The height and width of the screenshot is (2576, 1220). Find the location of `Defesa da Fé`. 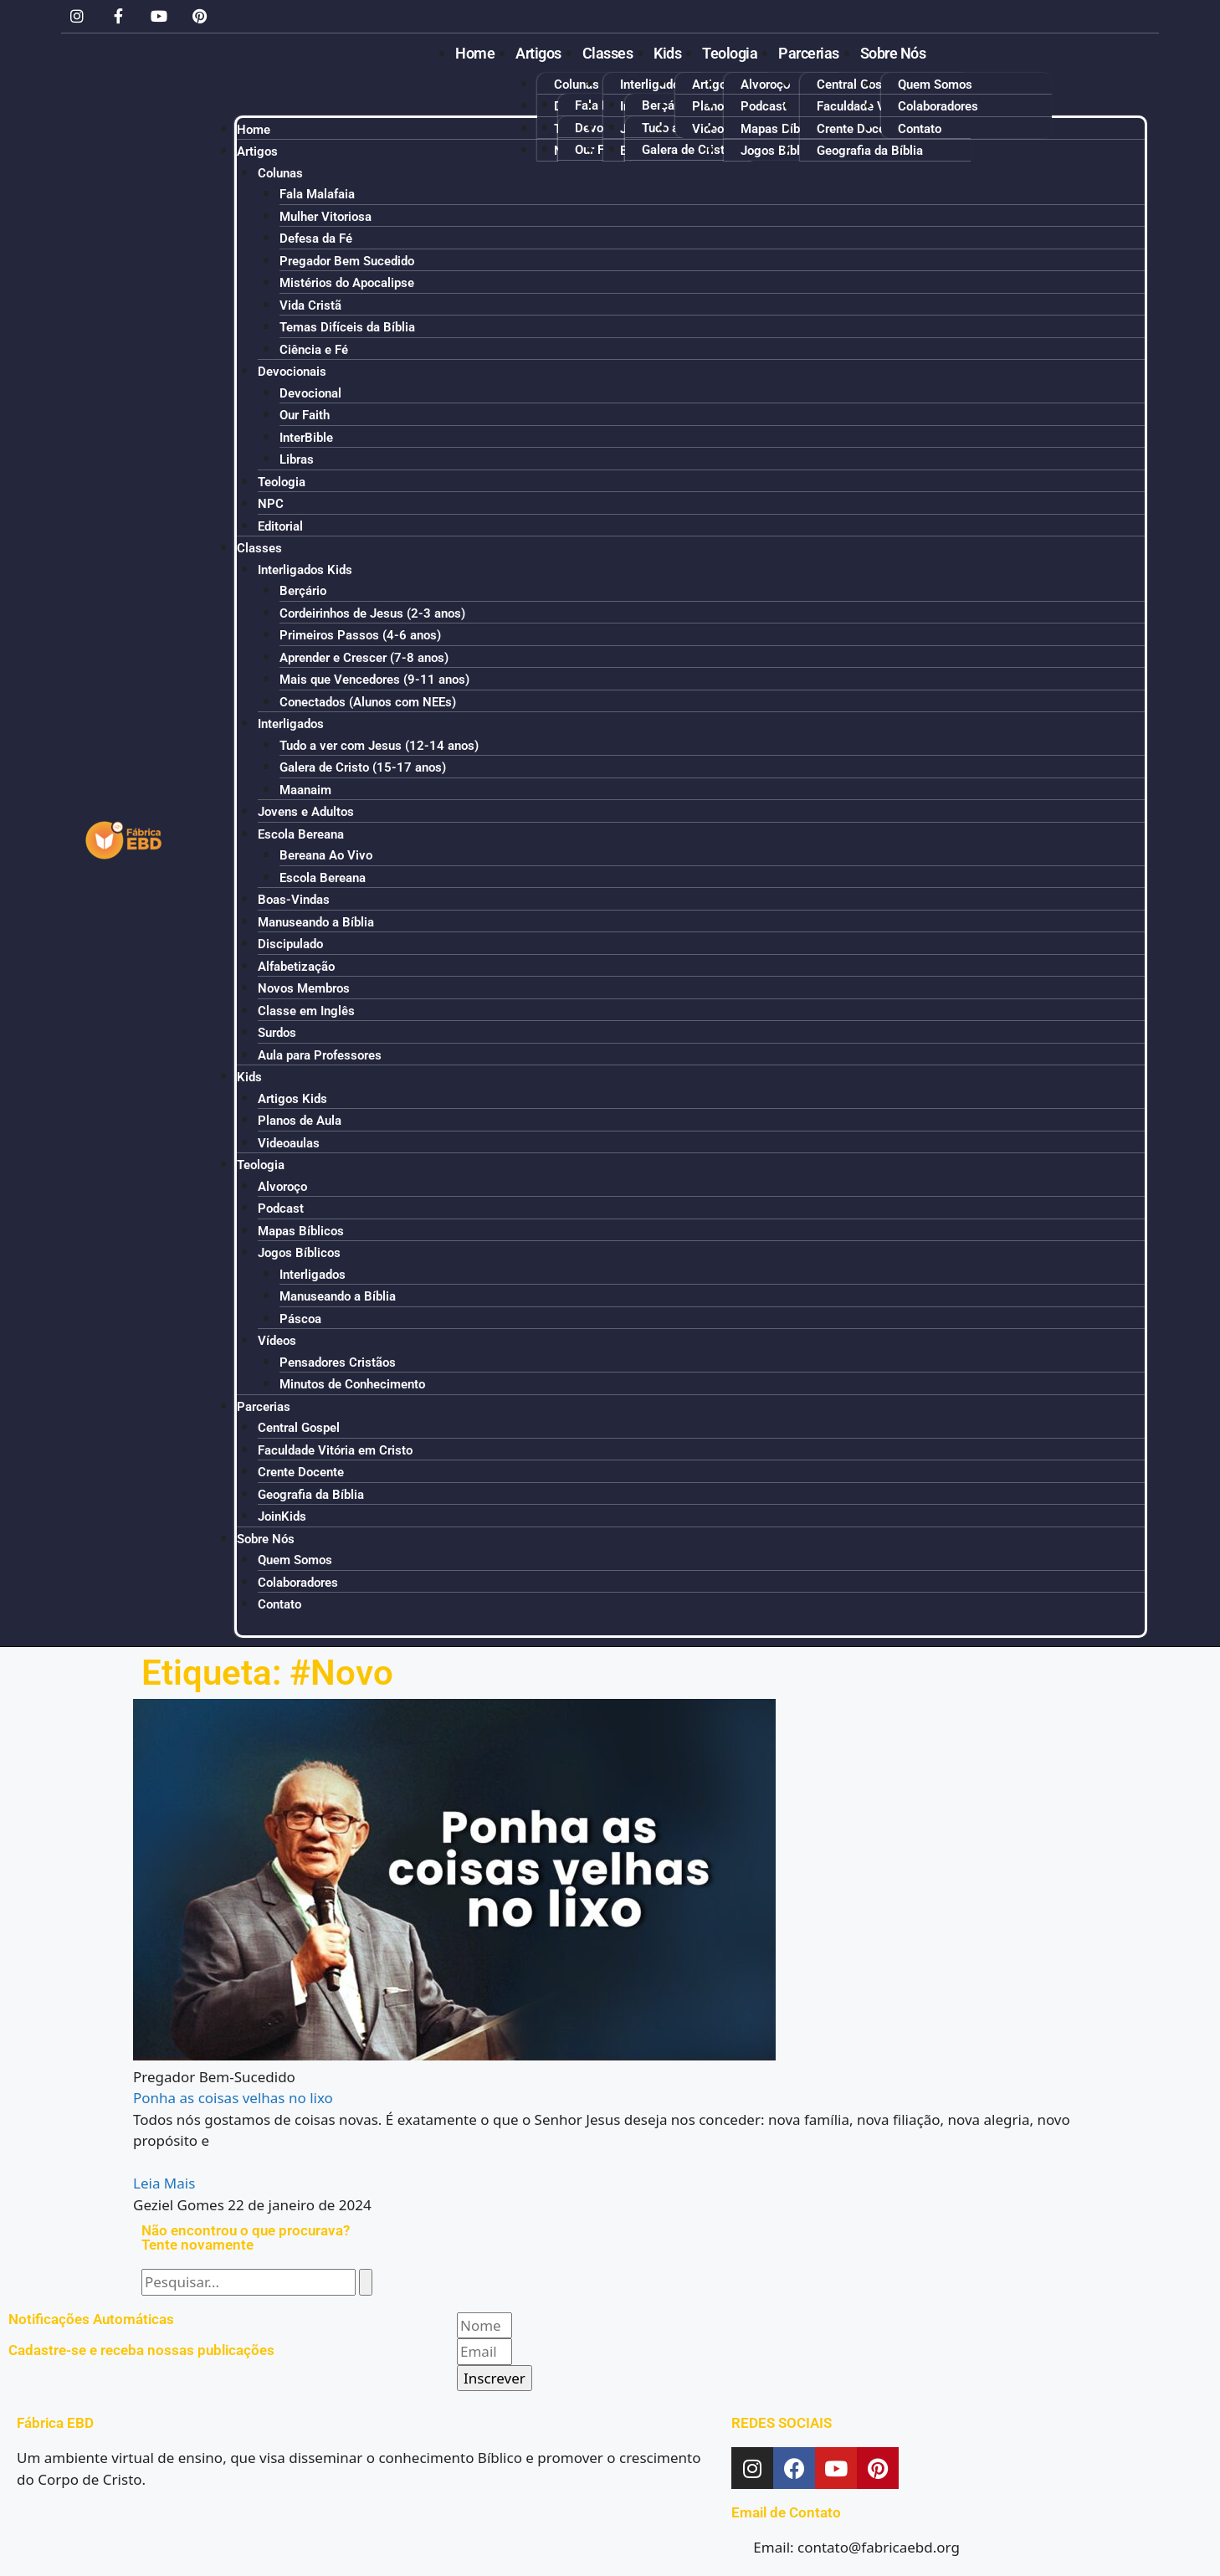

Defesa da Fé is located at coordinates (315, 238).